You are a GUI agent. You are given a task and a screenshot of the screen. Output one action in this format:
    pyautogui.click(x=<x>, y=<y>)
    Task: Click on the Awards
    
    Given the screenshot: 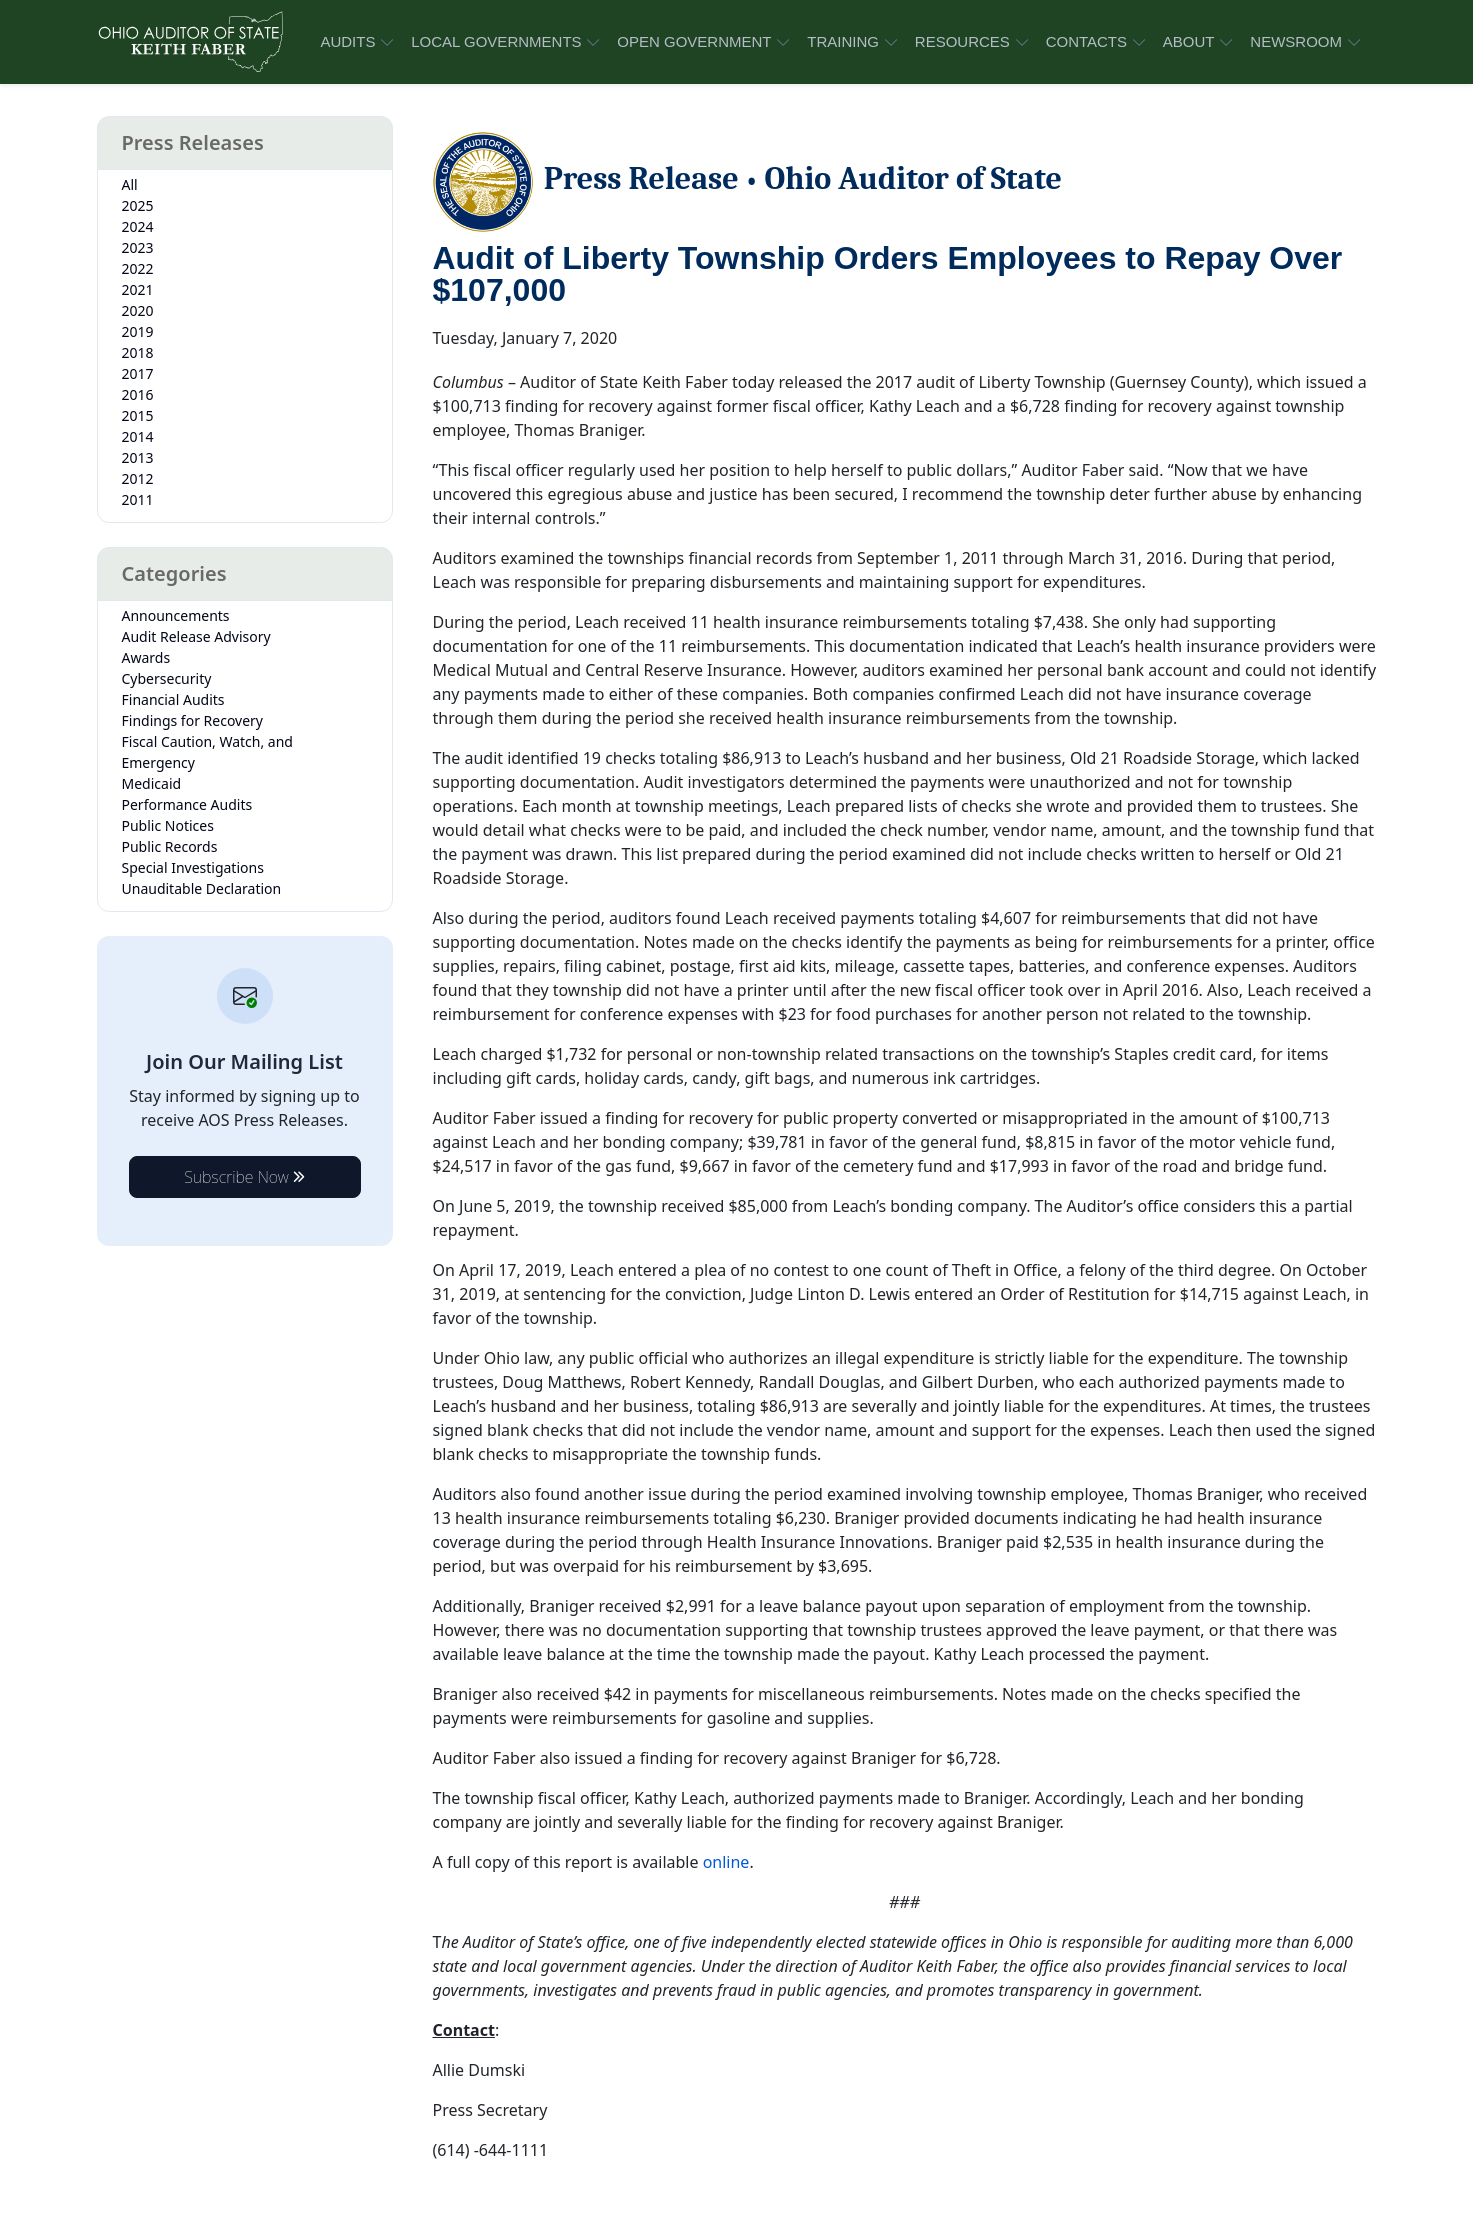 What is the action you would take?
    pyautogui.click(x=146, y=657)
    